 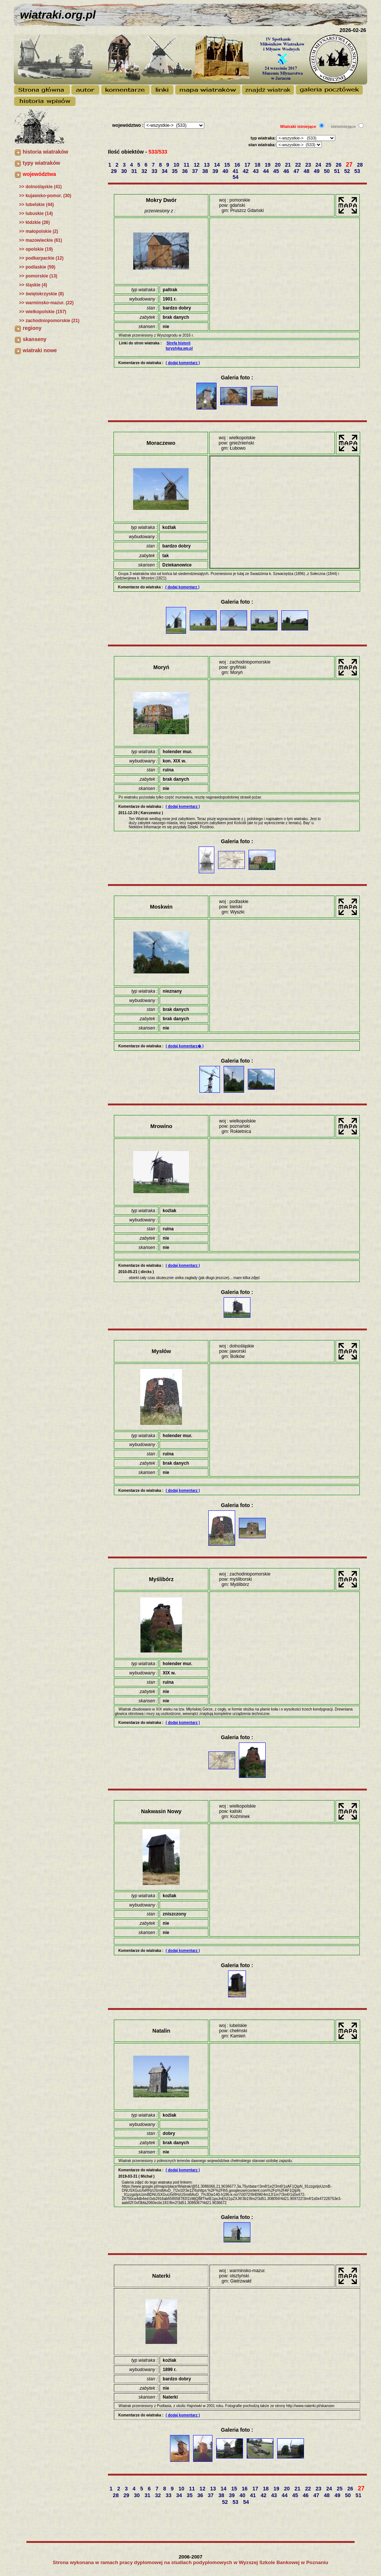 I want to click on 49, so click(x=317, y=171).